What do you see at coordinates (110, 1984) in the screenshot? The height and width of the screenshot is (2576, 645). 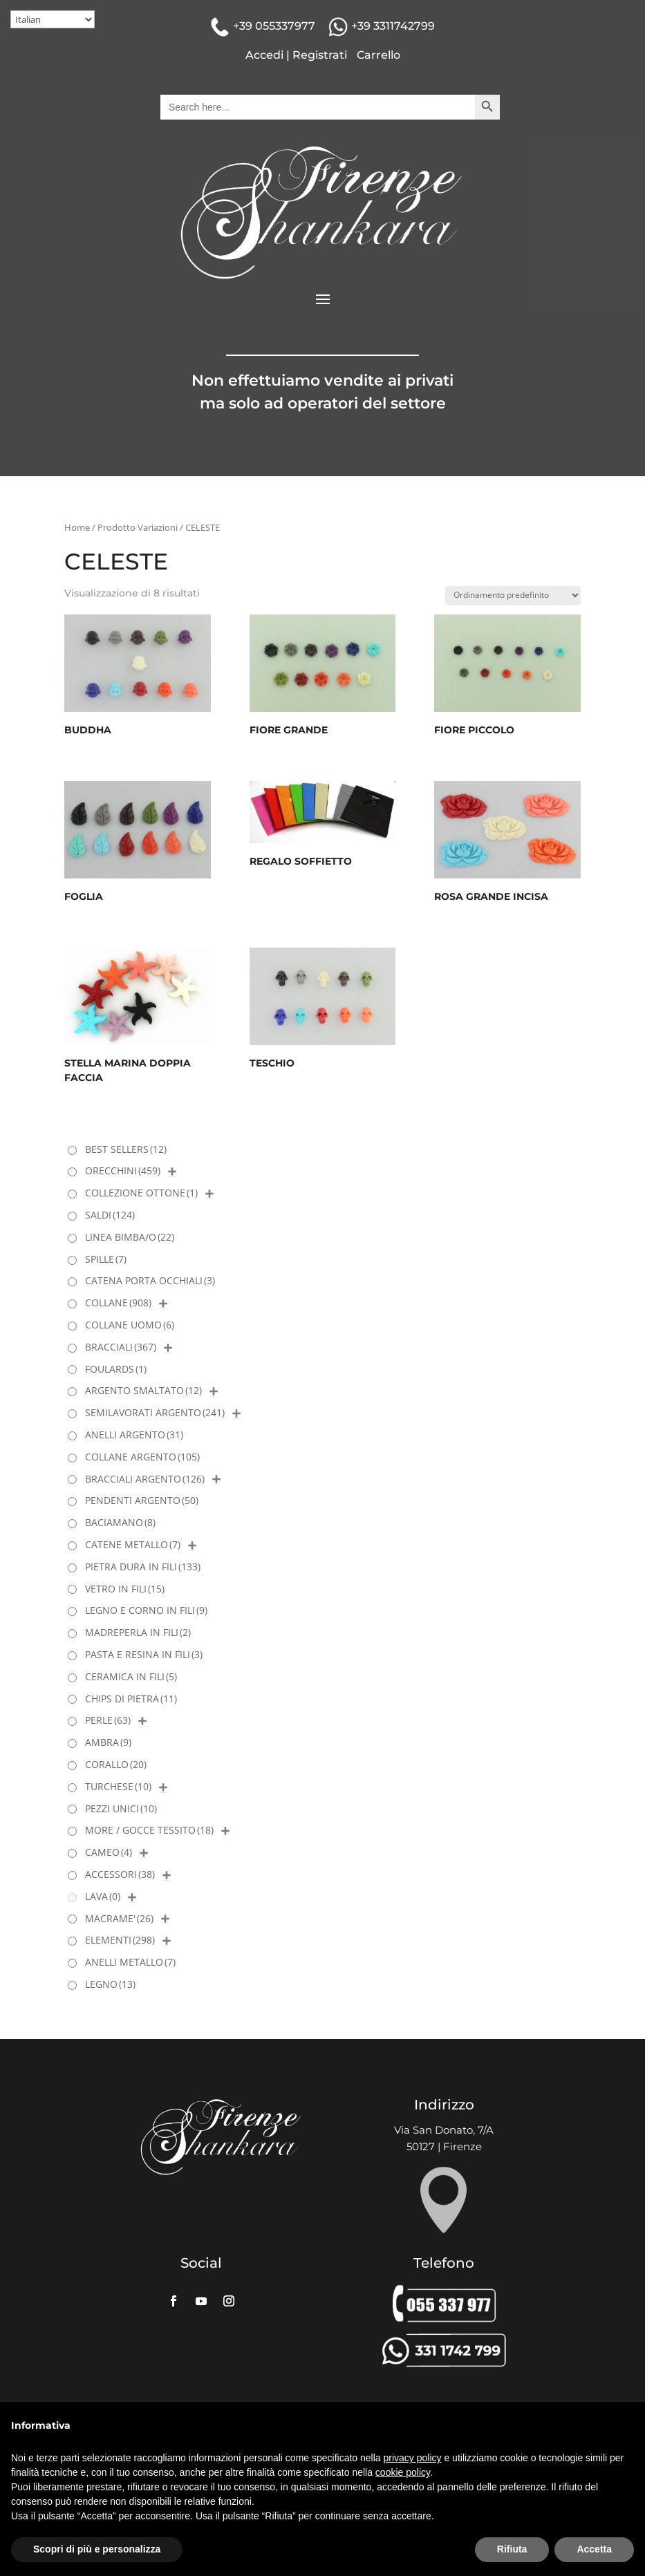 I see `LEGNO` at bounding box center [110, 1984].